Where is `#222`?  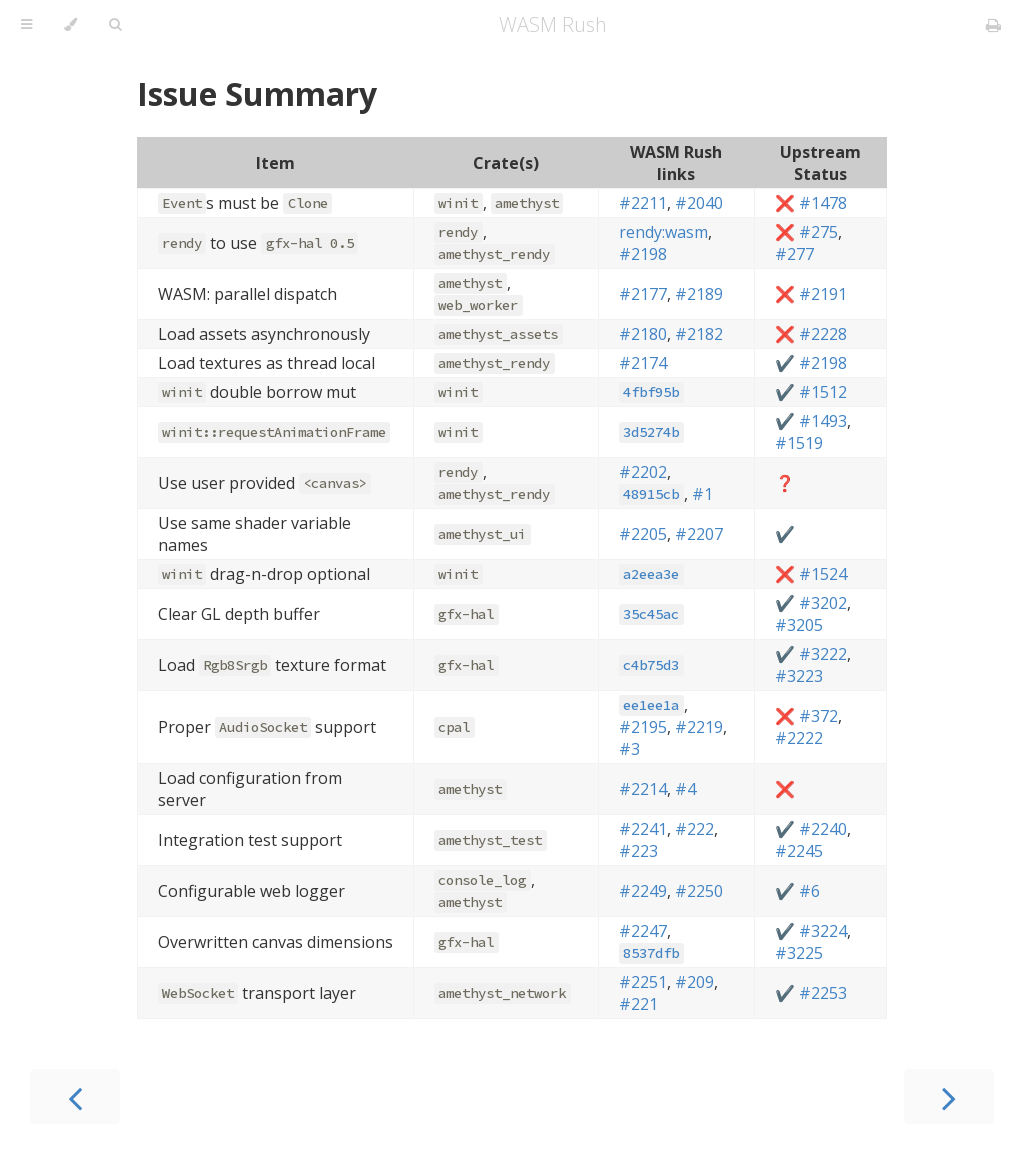
#222 is located at coordinates (694, 829).